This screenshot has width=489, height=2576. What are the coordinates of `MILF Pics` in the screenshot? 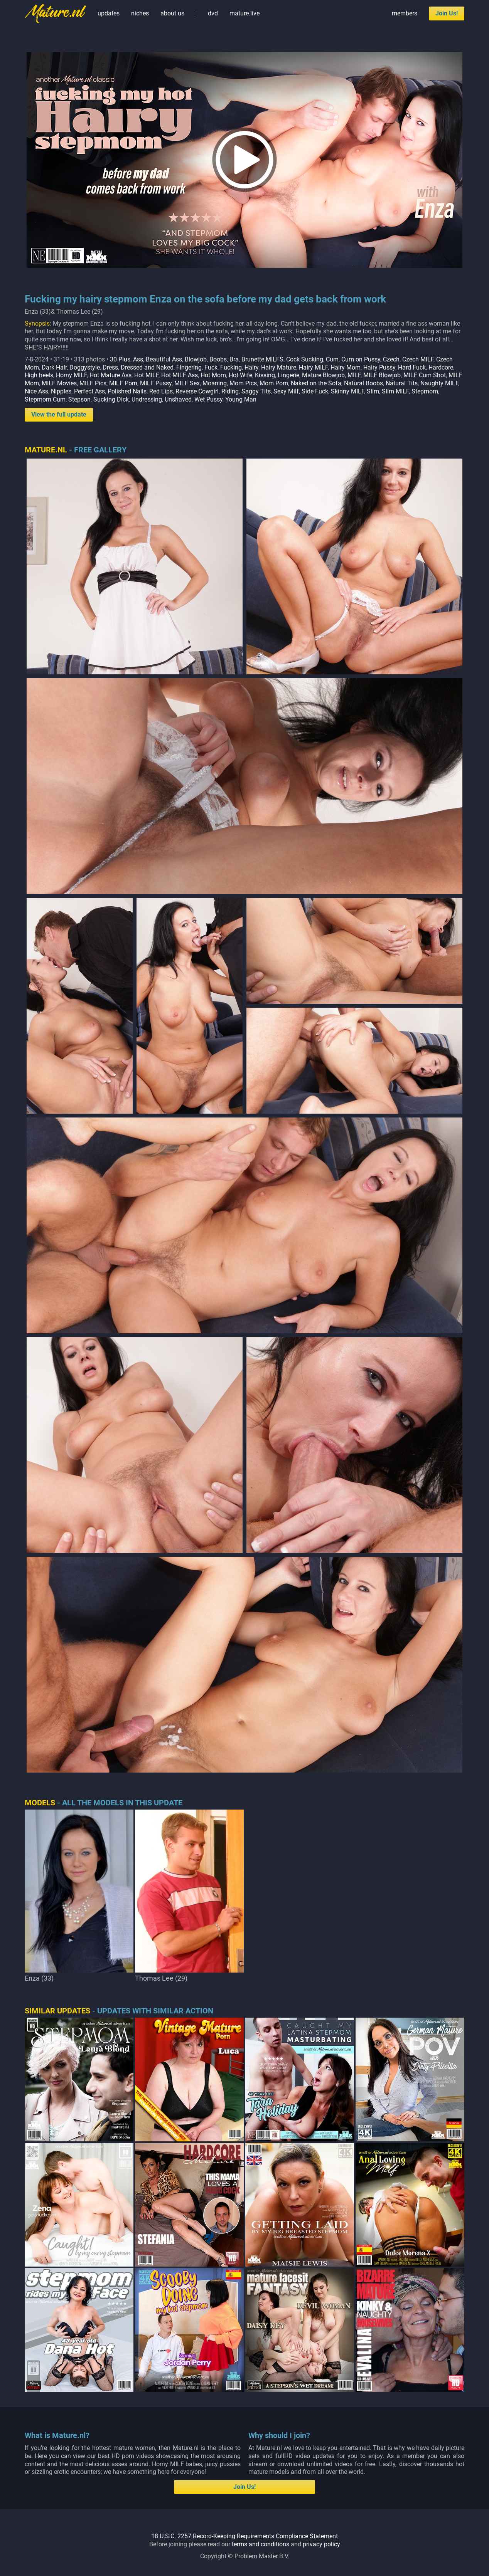 It's located at (92, 383).